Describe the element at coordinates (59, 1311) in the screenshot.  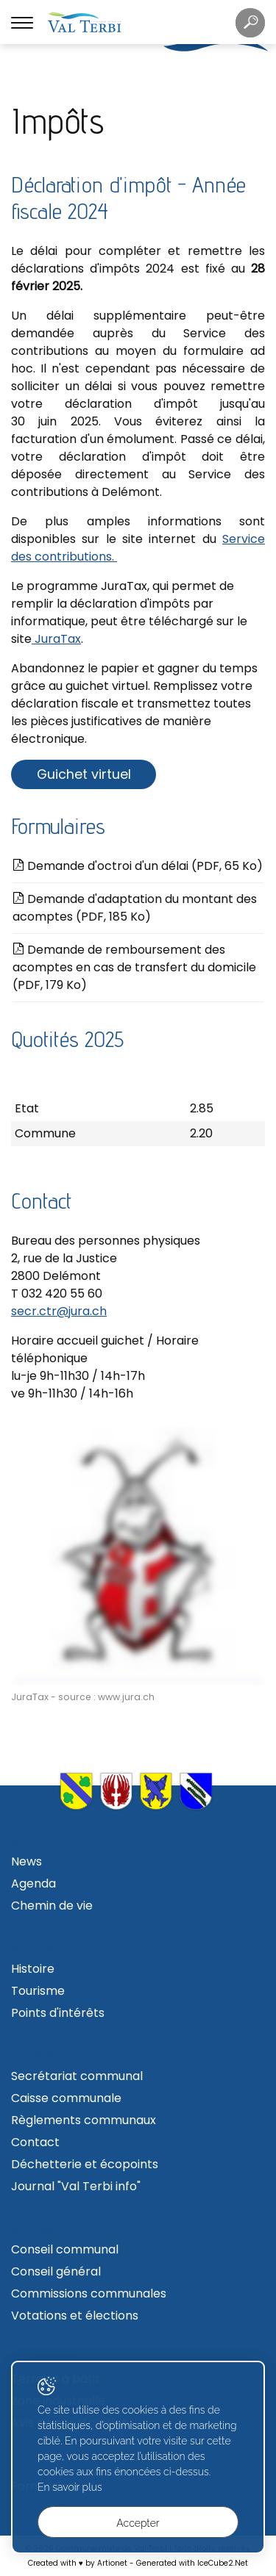
I see `secr.ctr@jura.ch` at that location.